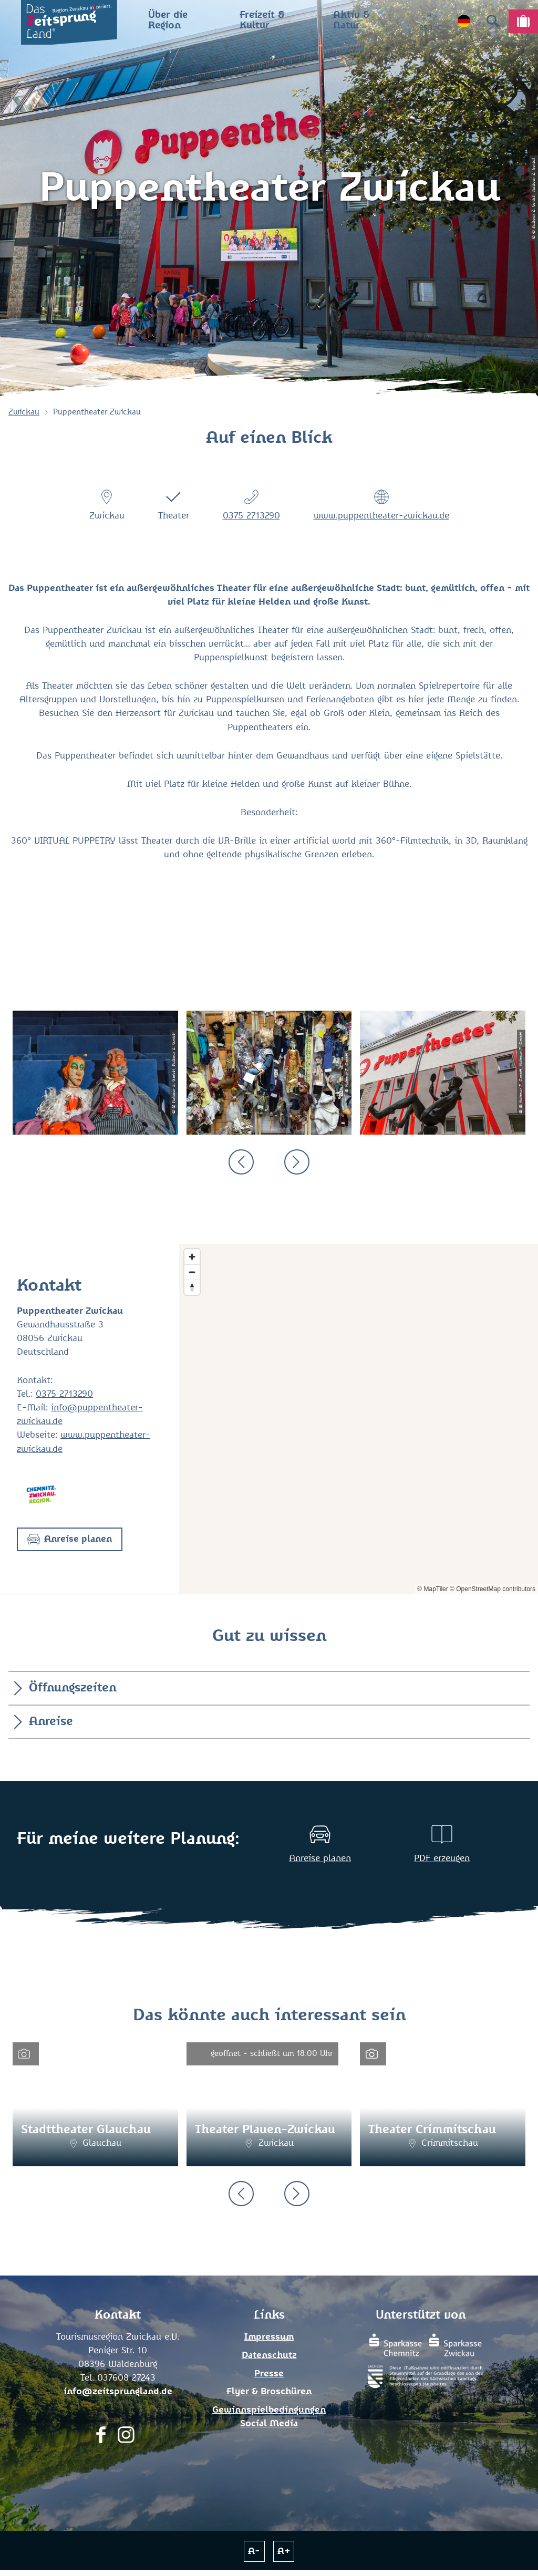  Describe the element at coordinates (251, 516) in the screenshot. I see `0375 2713290` at that location.